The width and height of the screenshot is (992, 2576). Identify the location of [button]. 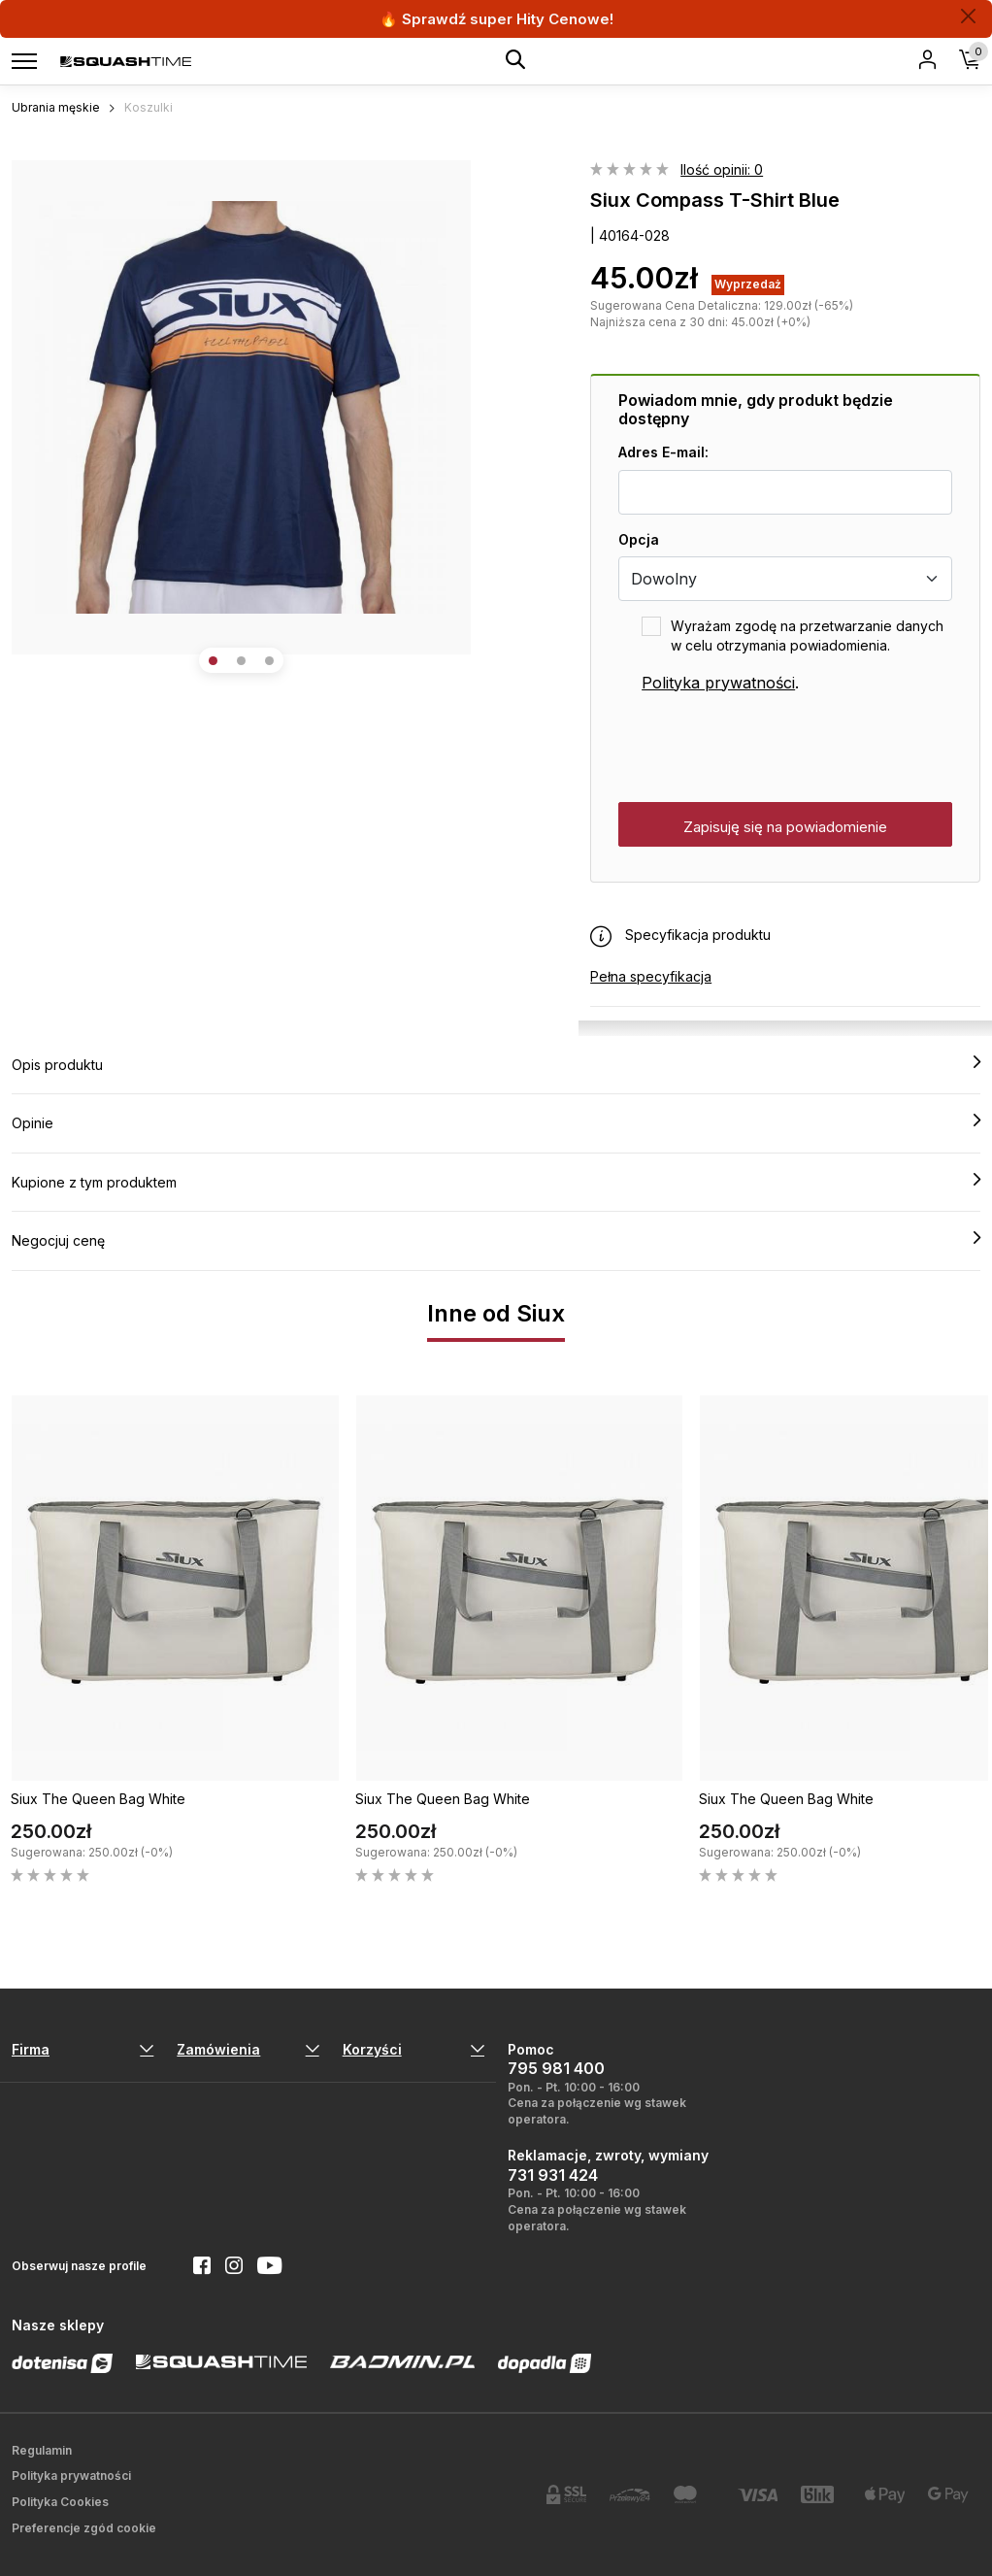
(213, 660).